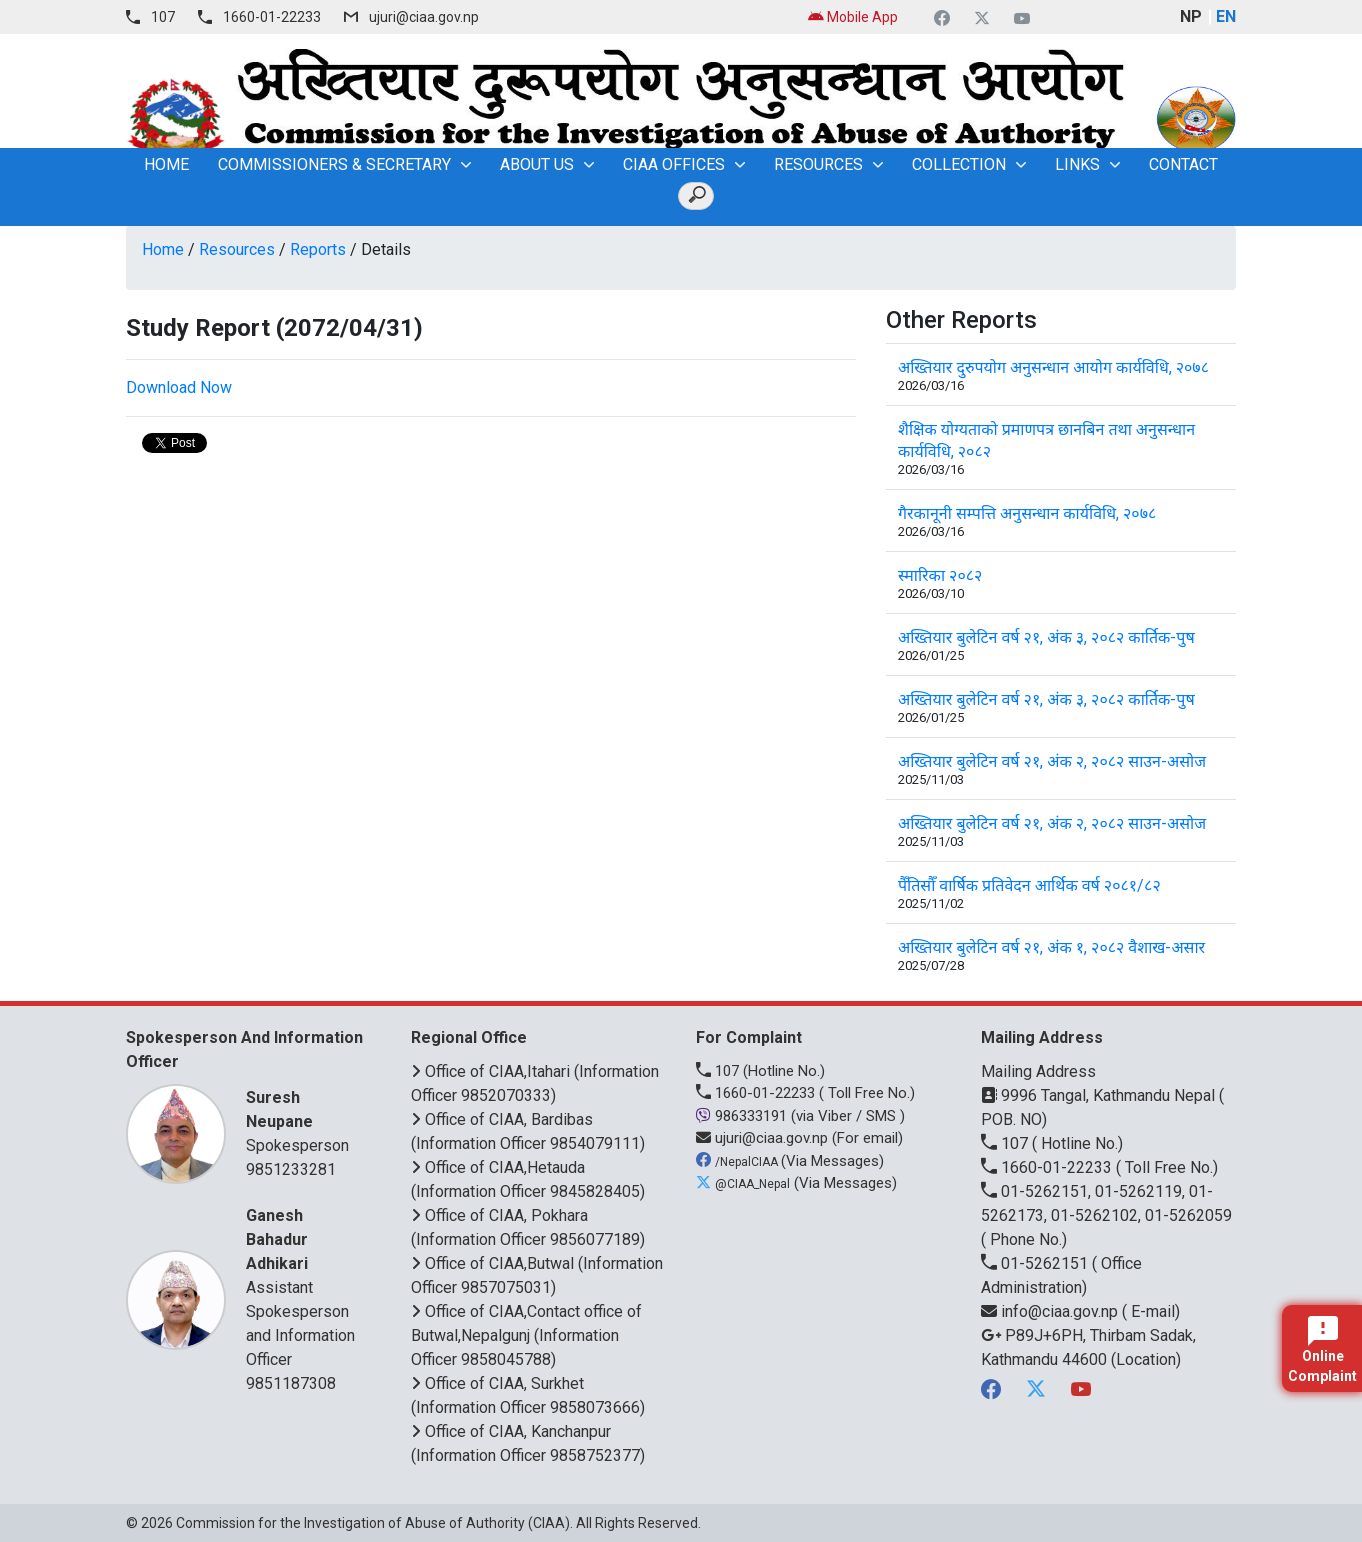 The width and height of the screenshot is (1362, 1542). I want to click on Online Complaint, so click(1322, 1350).